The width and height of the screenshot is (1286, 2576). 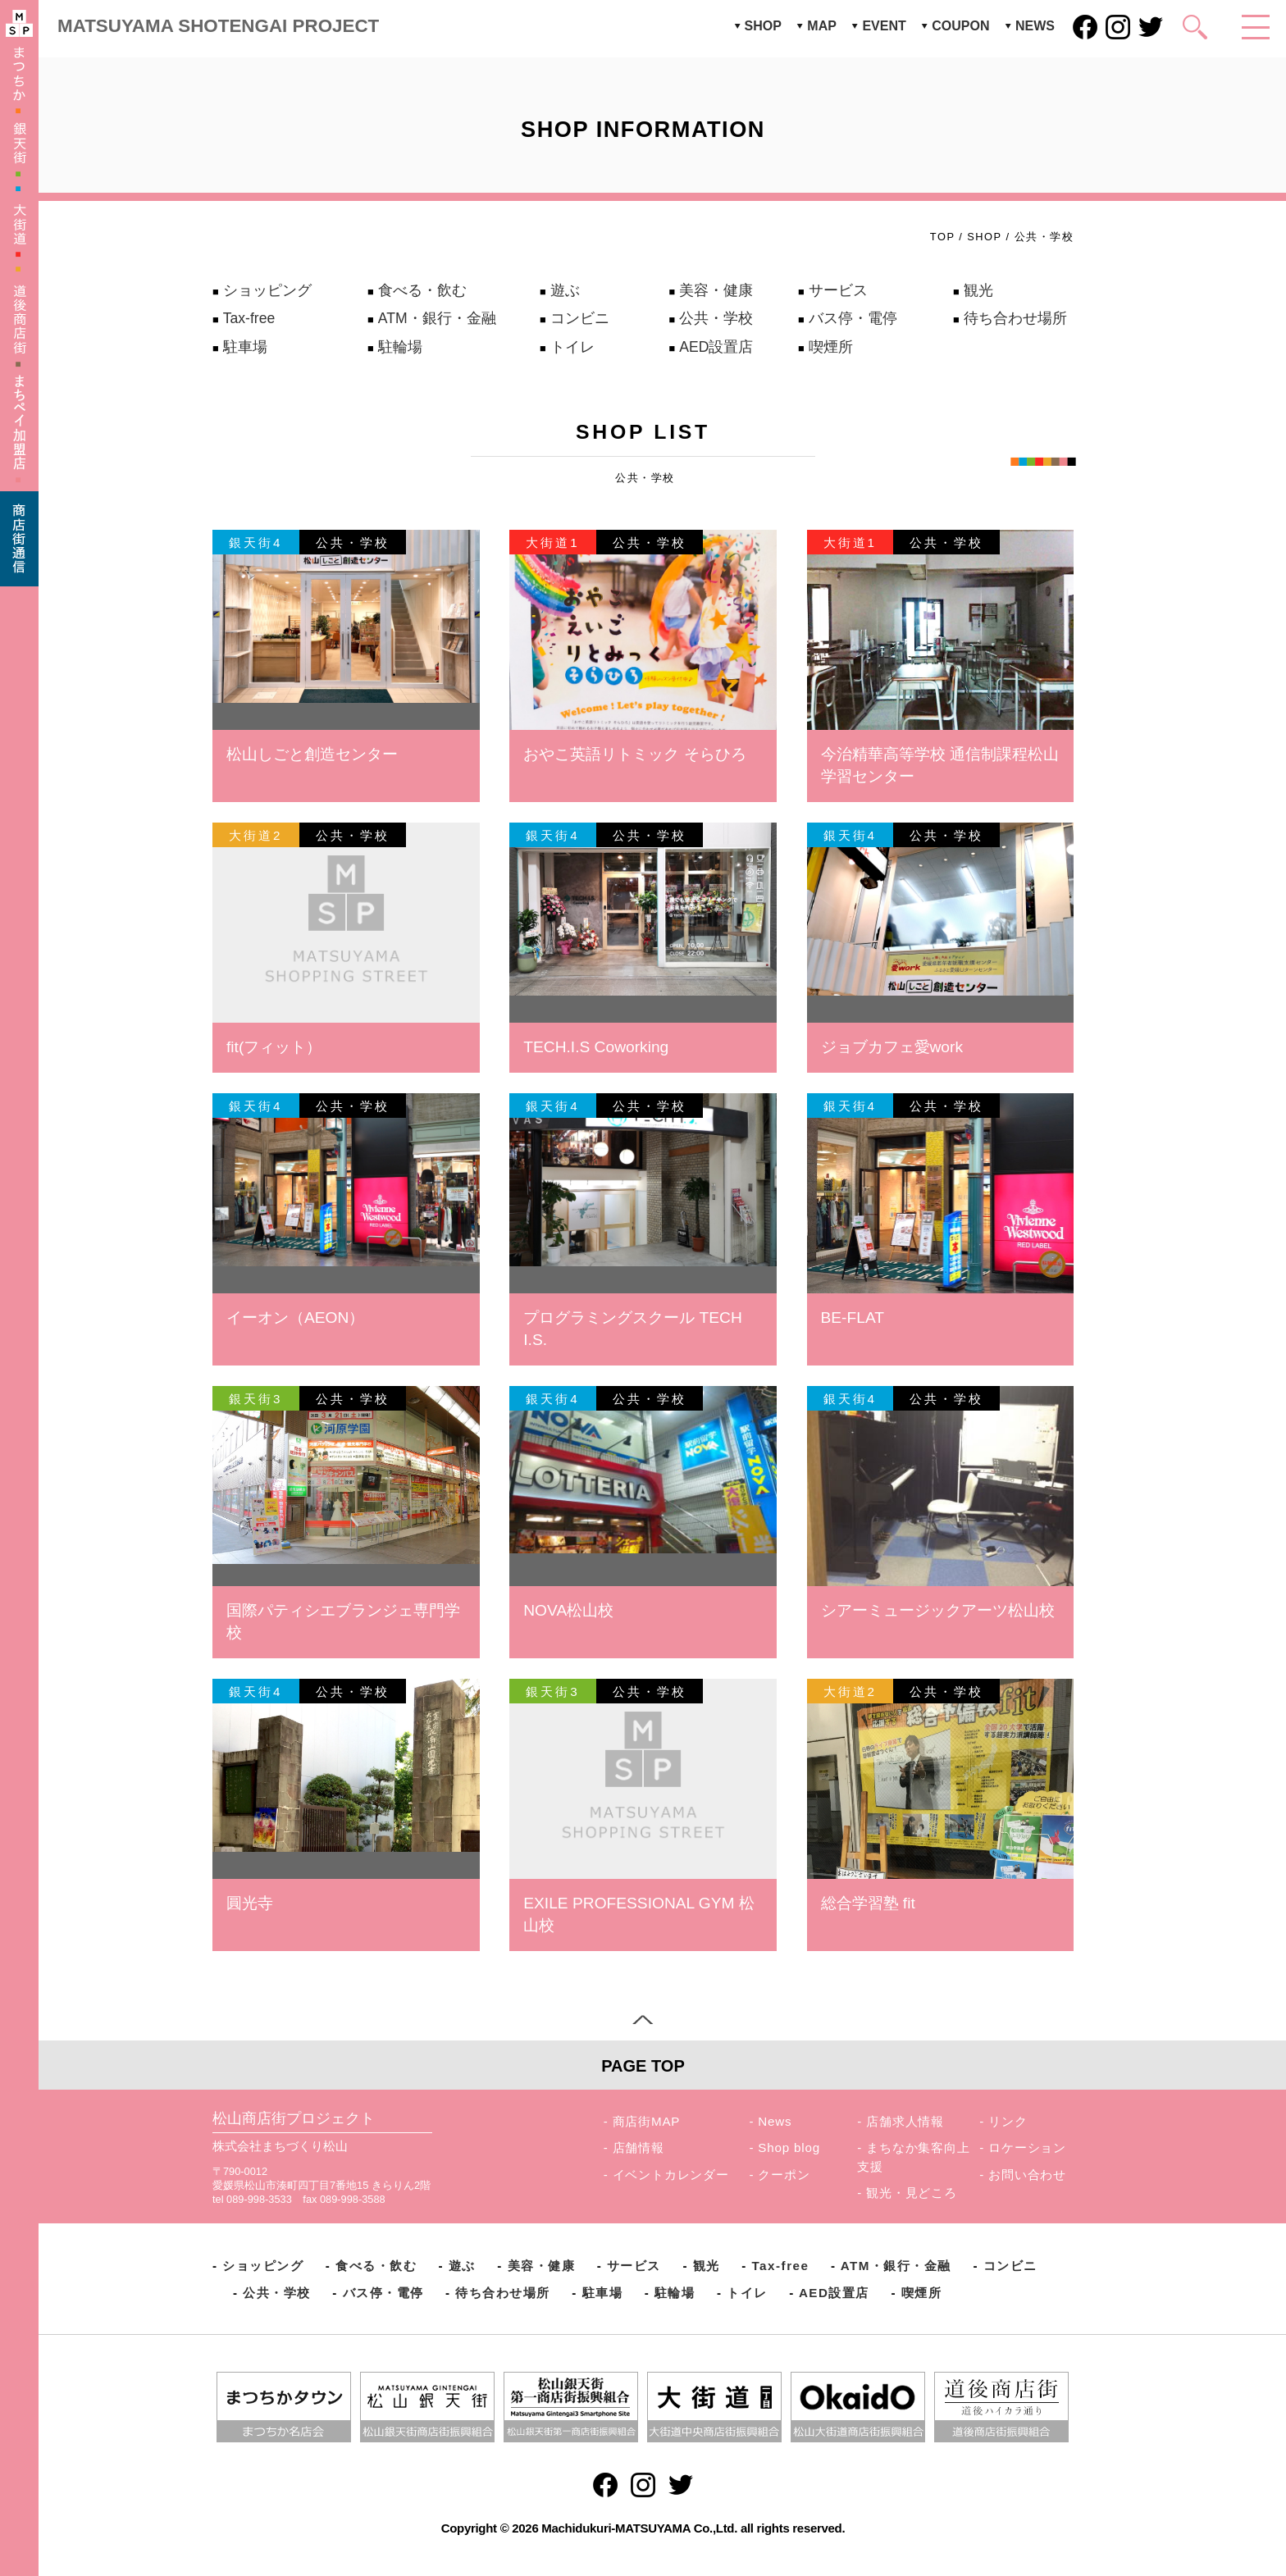 What do you see at coordinates (789, 2147) in the screenshot?
I see `Shop blog` at bounding box center [789, 2147].